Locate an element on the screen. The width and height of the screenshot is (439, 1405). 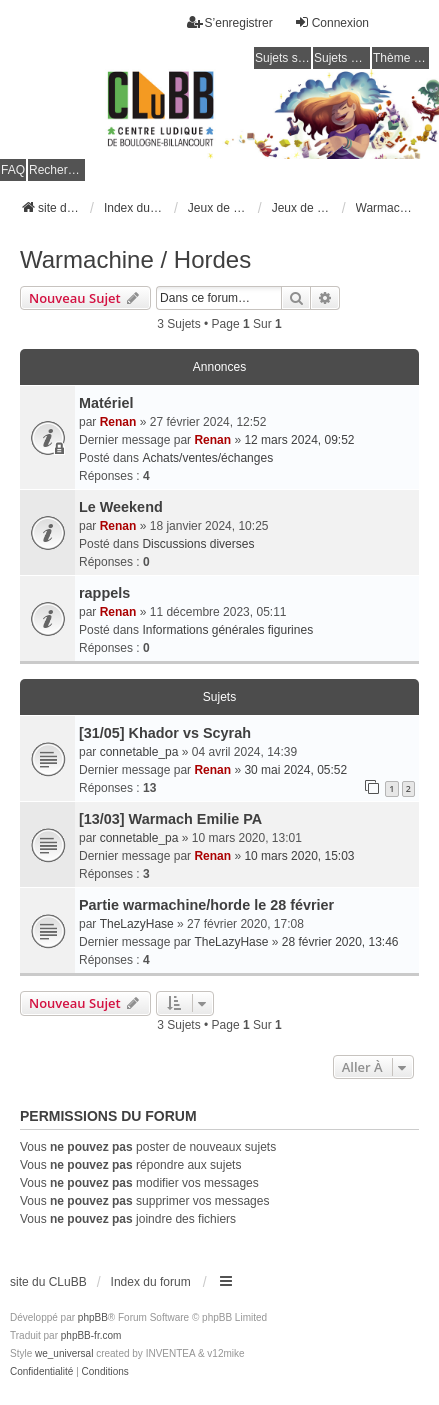
Discussions diverses is located at coordinates (198, 544).